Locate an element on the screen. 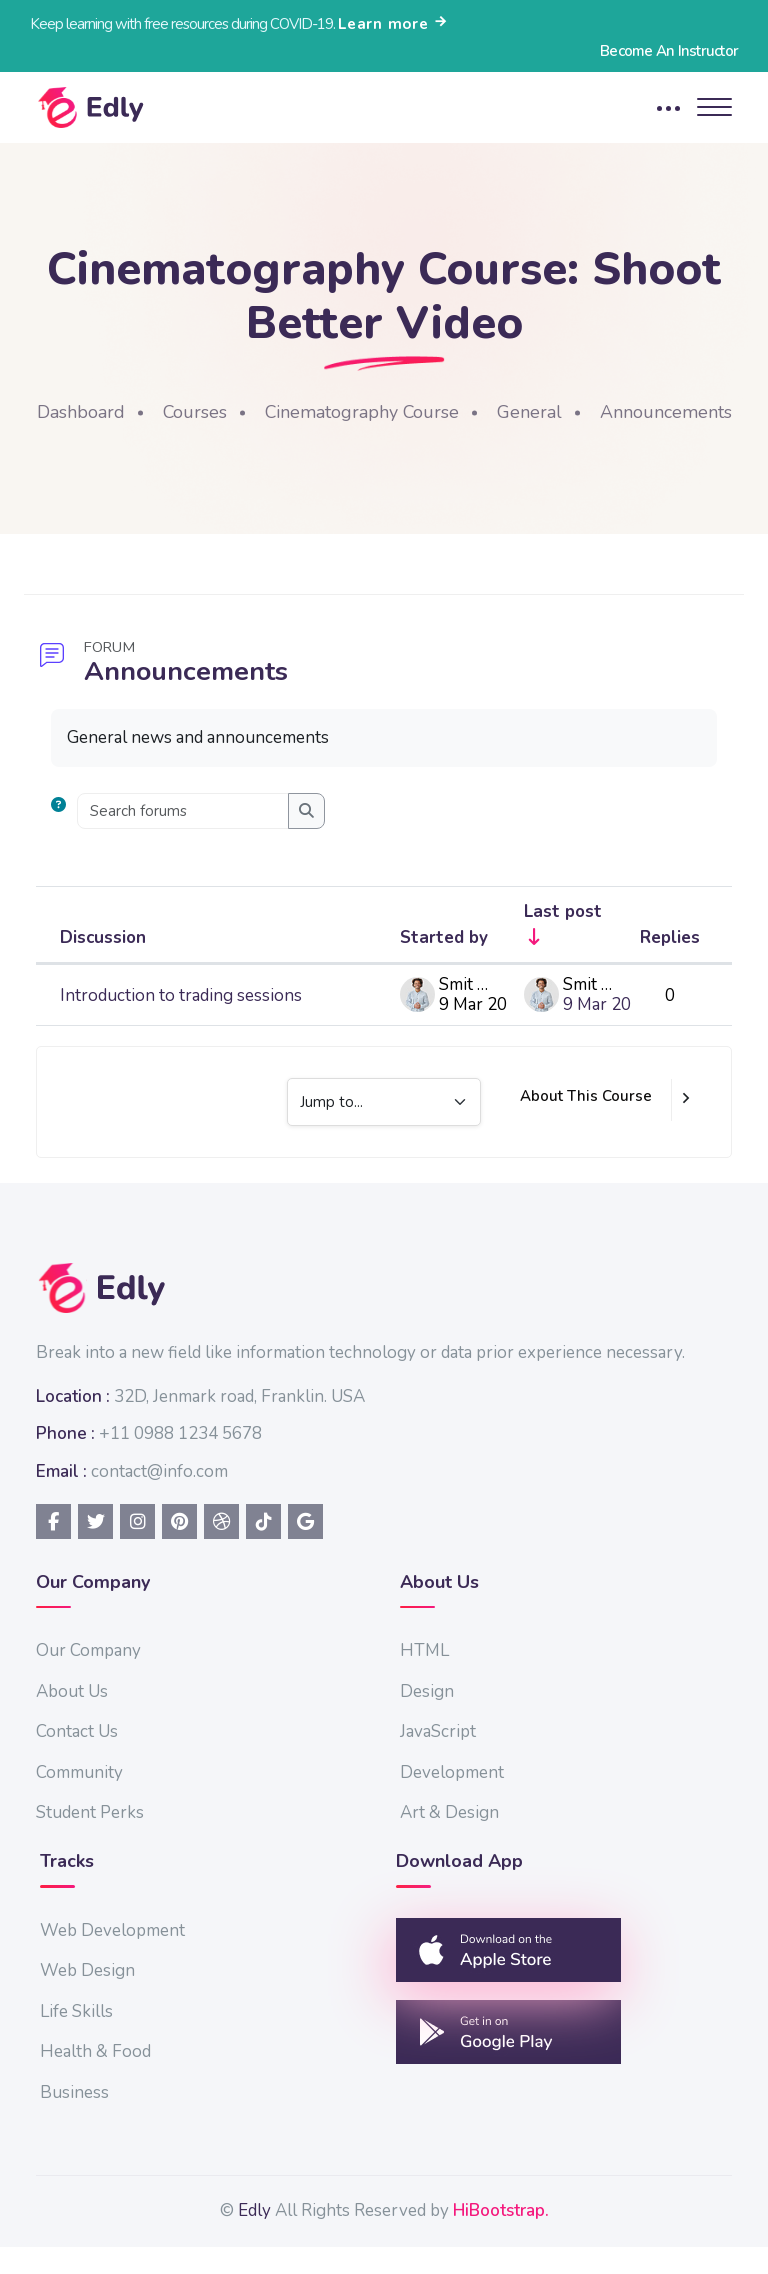  Art & Design is located at coordinates (449, 1839).